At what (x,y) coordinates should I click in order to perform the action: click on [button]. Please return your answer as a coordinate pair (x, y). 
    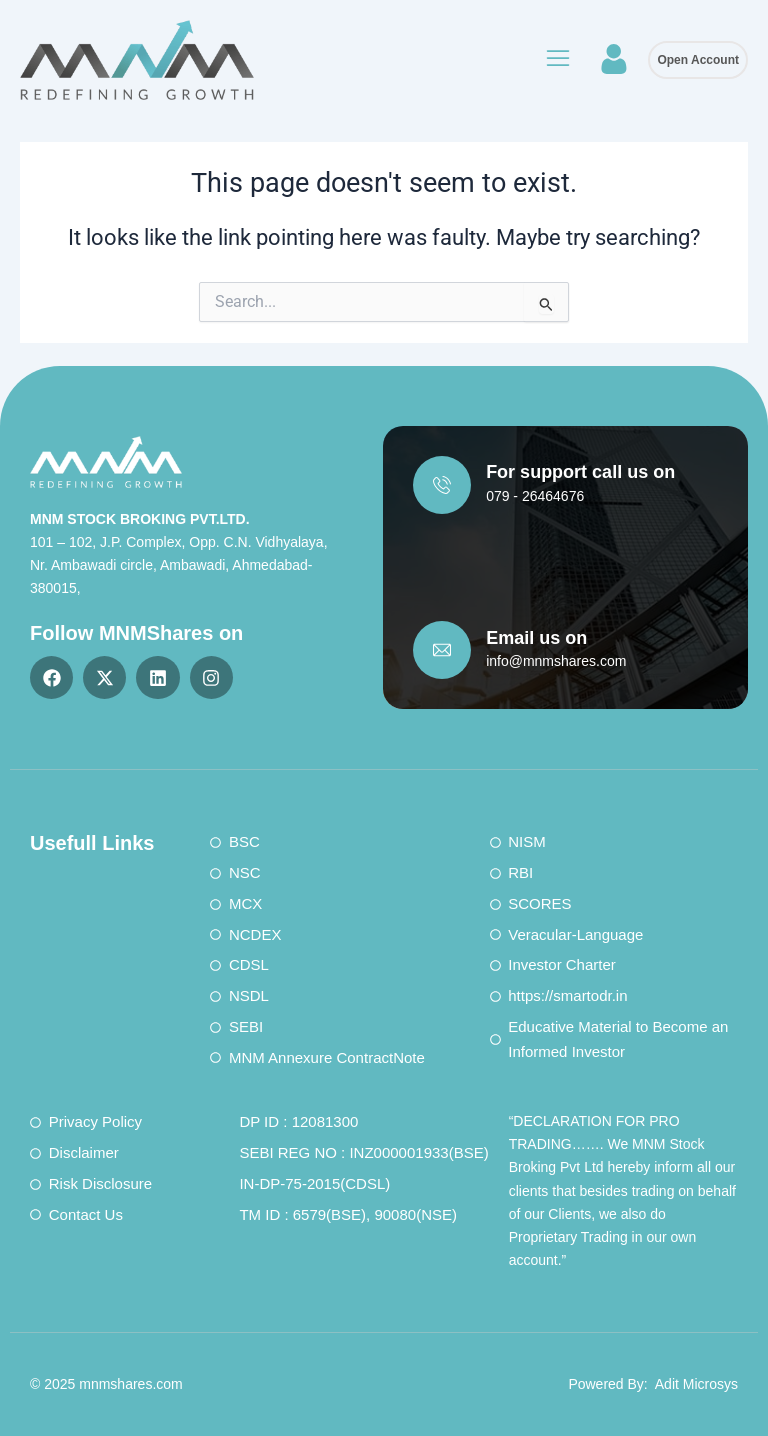
    Looking at the image, I should click on (557, 60).